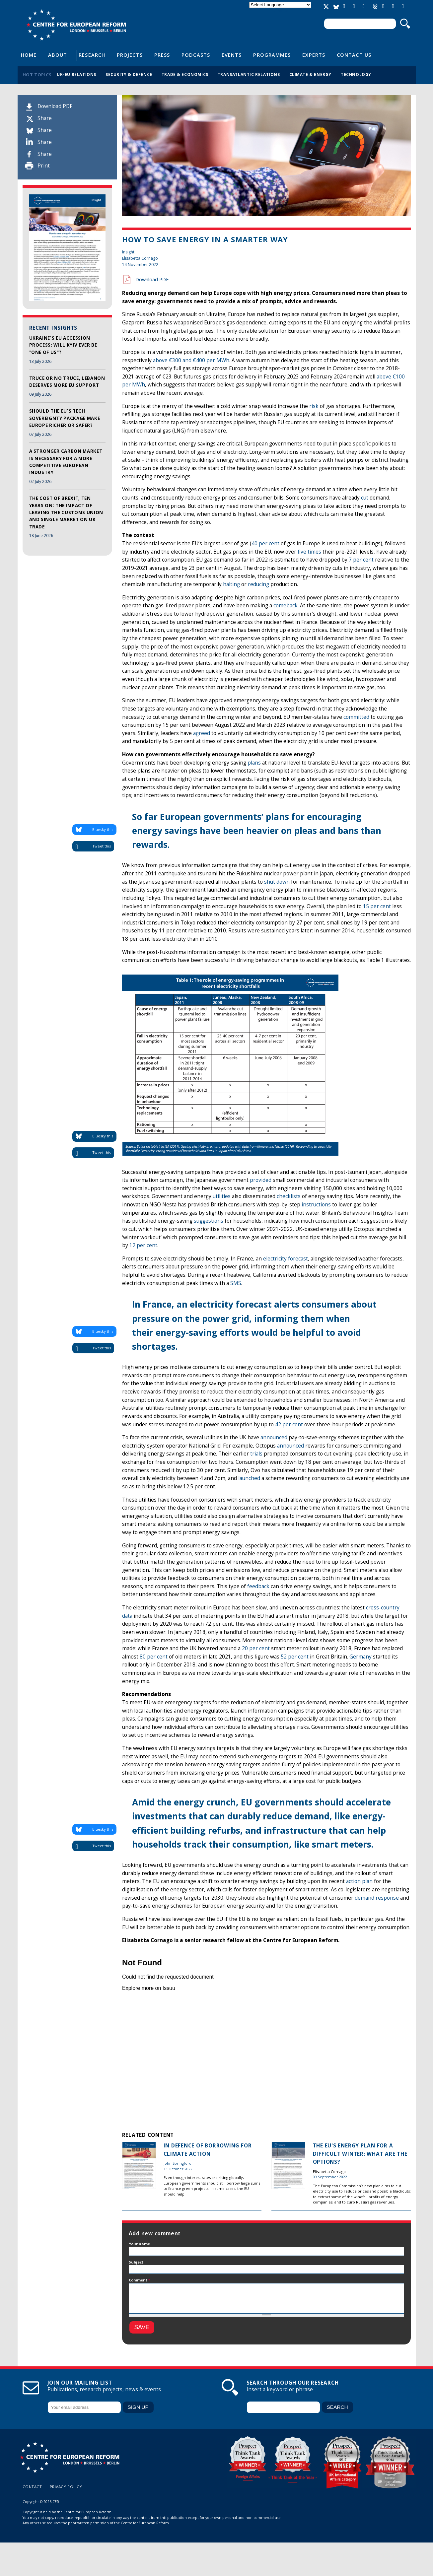  What do you see at coordinates (258, 1586) in the screenshot?
I see `feedback` at bounding box center [258, 1586].